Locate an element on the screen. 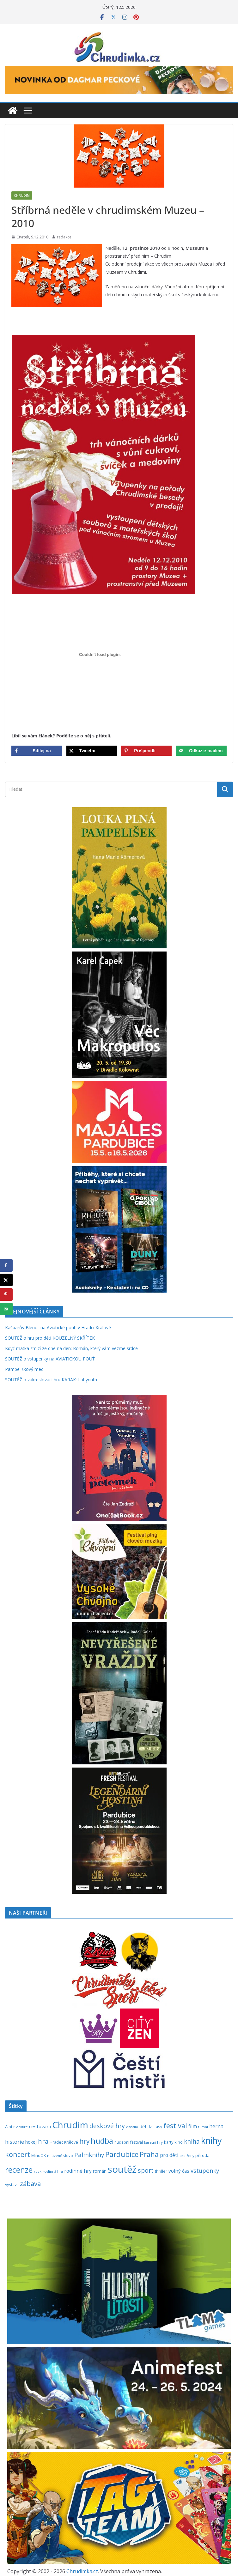 Image resolution: width=238 pixels, height=2576 pixels. rock [rock (197 položek)] is located at coordinates (37, 2171).